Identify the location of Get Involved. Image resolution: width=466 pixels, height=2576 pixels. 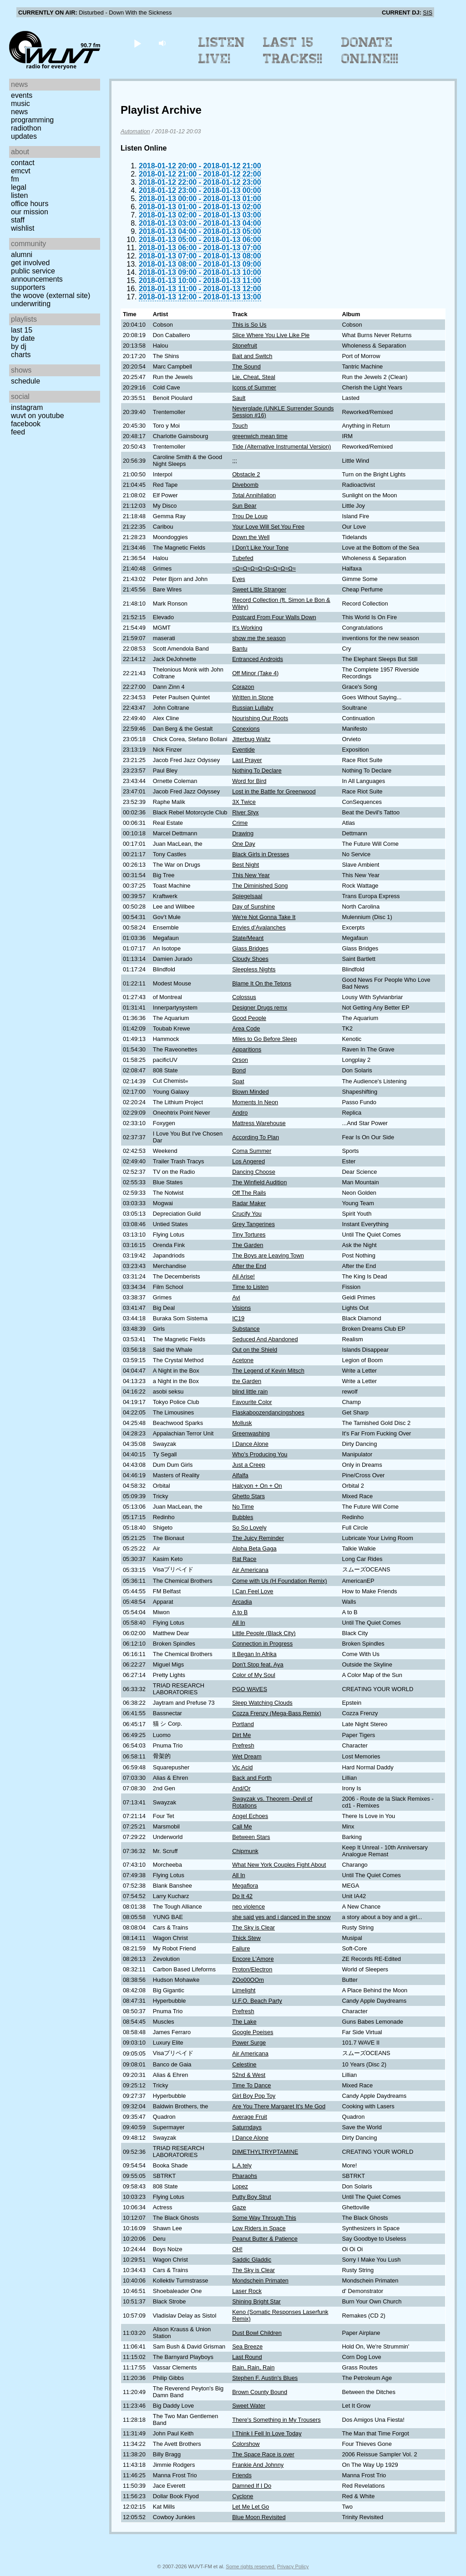
(30, 263).